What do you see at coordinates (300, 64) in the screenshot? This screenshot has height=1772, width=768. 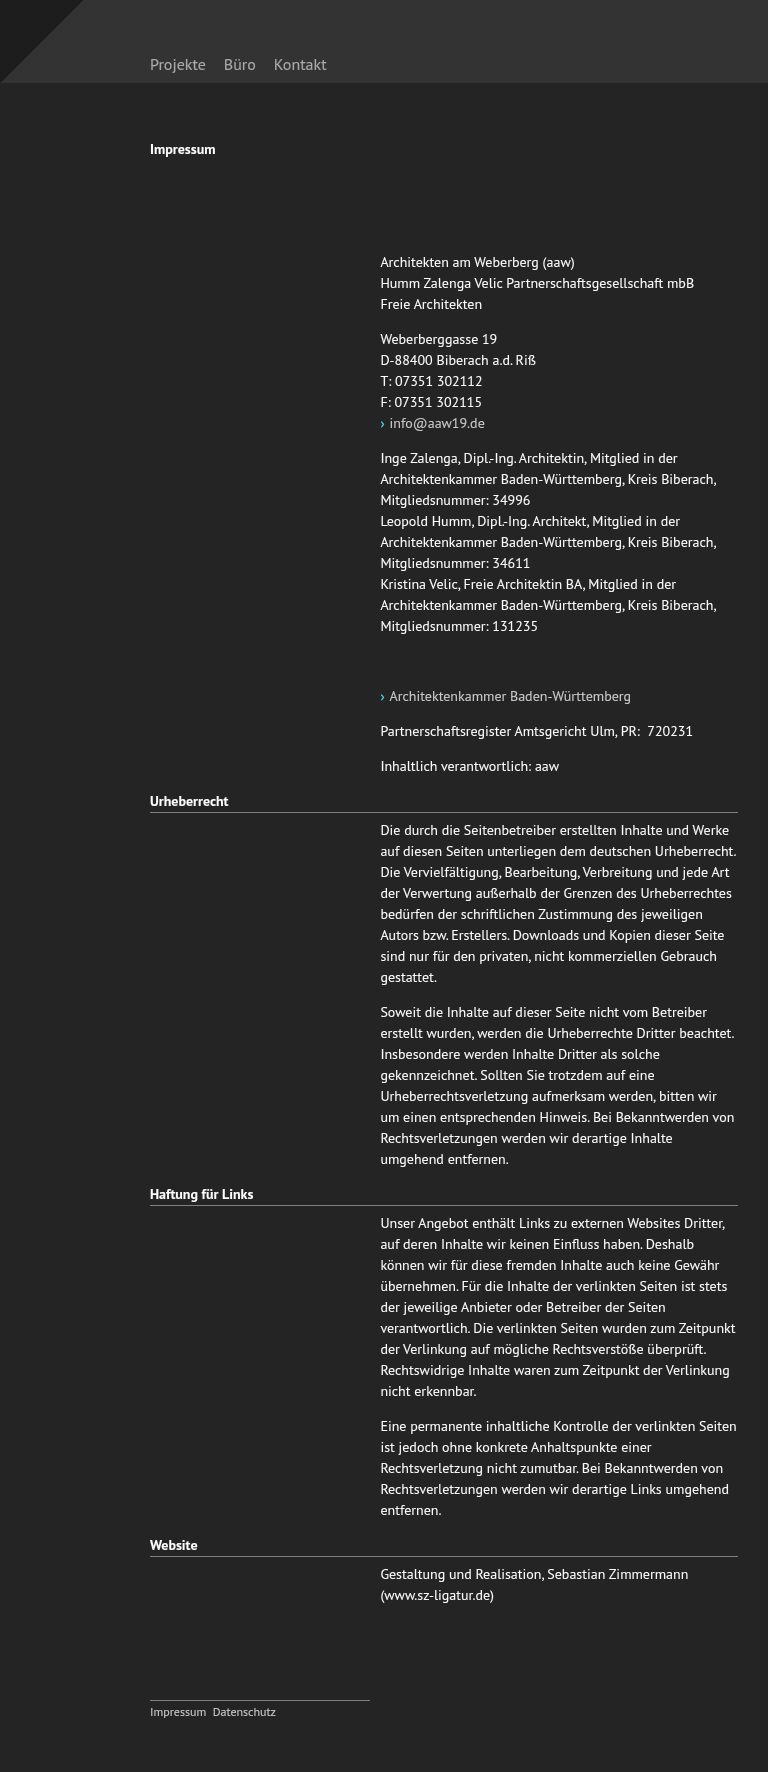 I see `Kontakt` at bounding box center [300, 64].